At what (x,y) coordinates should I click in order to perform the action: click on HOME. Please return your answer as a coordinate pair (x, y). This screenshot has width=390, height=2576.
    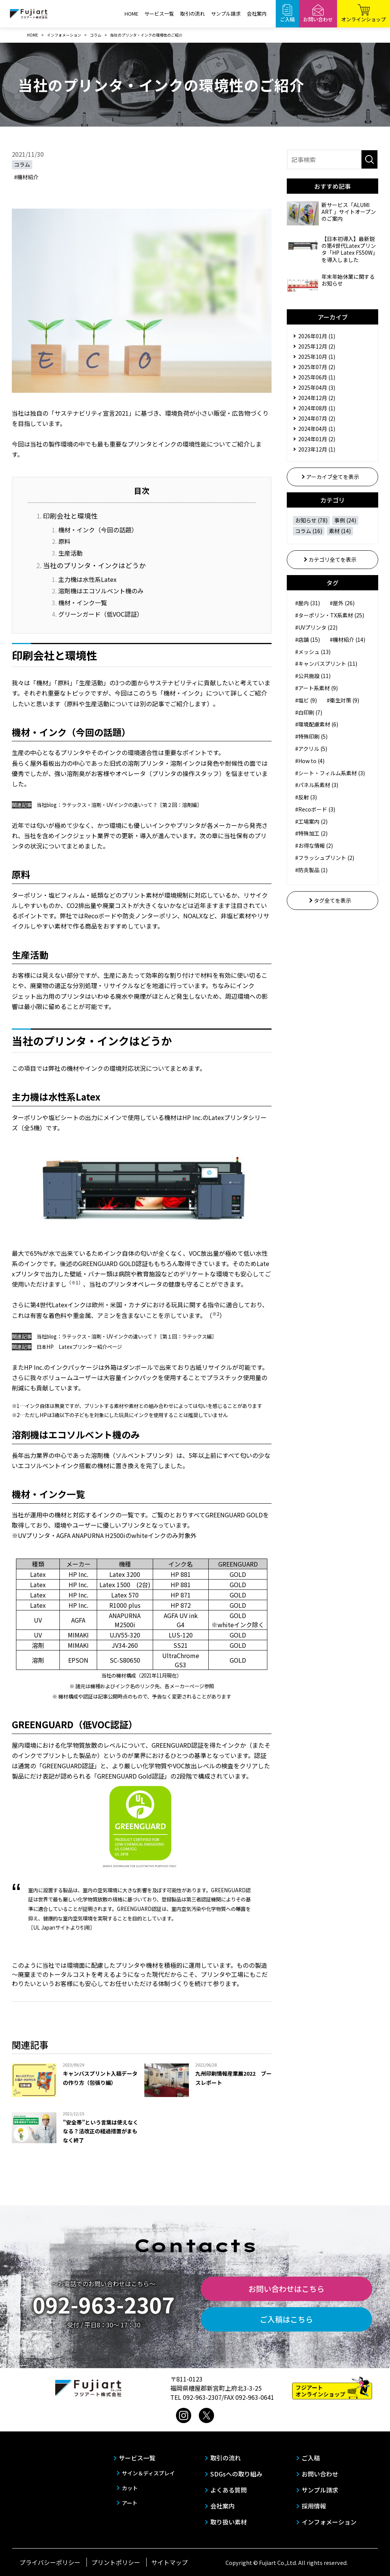
    Looking at the image, I should click on (131, 13).